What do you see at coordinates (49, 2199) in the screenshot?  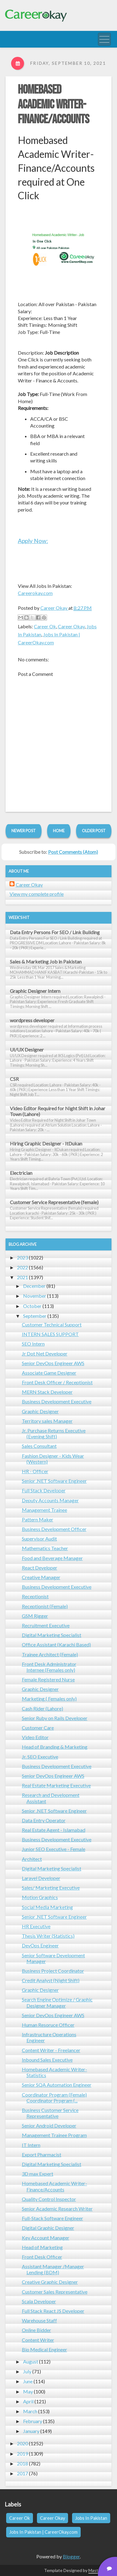 I see `Quality Control Inspector` at bounding box center [49, 2199].